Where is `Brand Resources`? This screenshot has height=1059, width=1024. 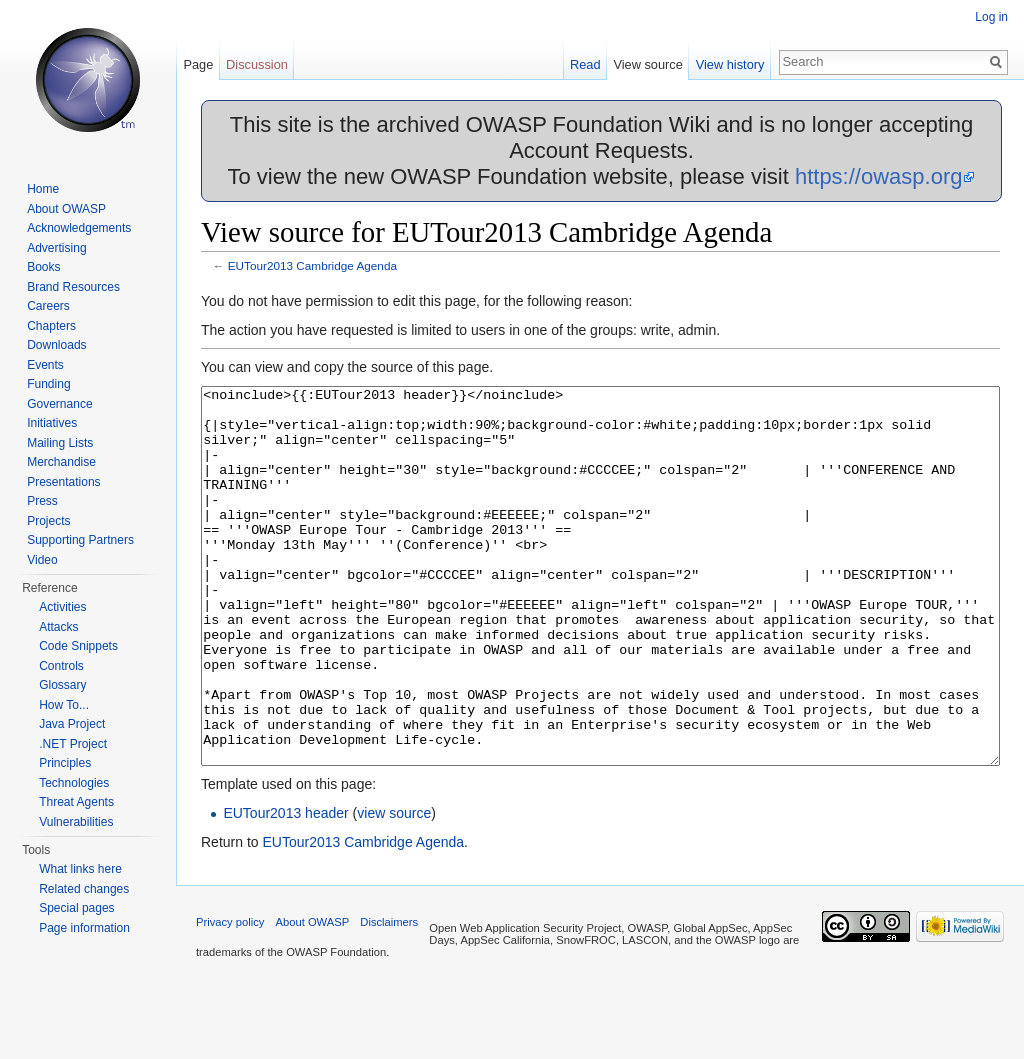
Brand Resources is located at coordinates (73, 287).